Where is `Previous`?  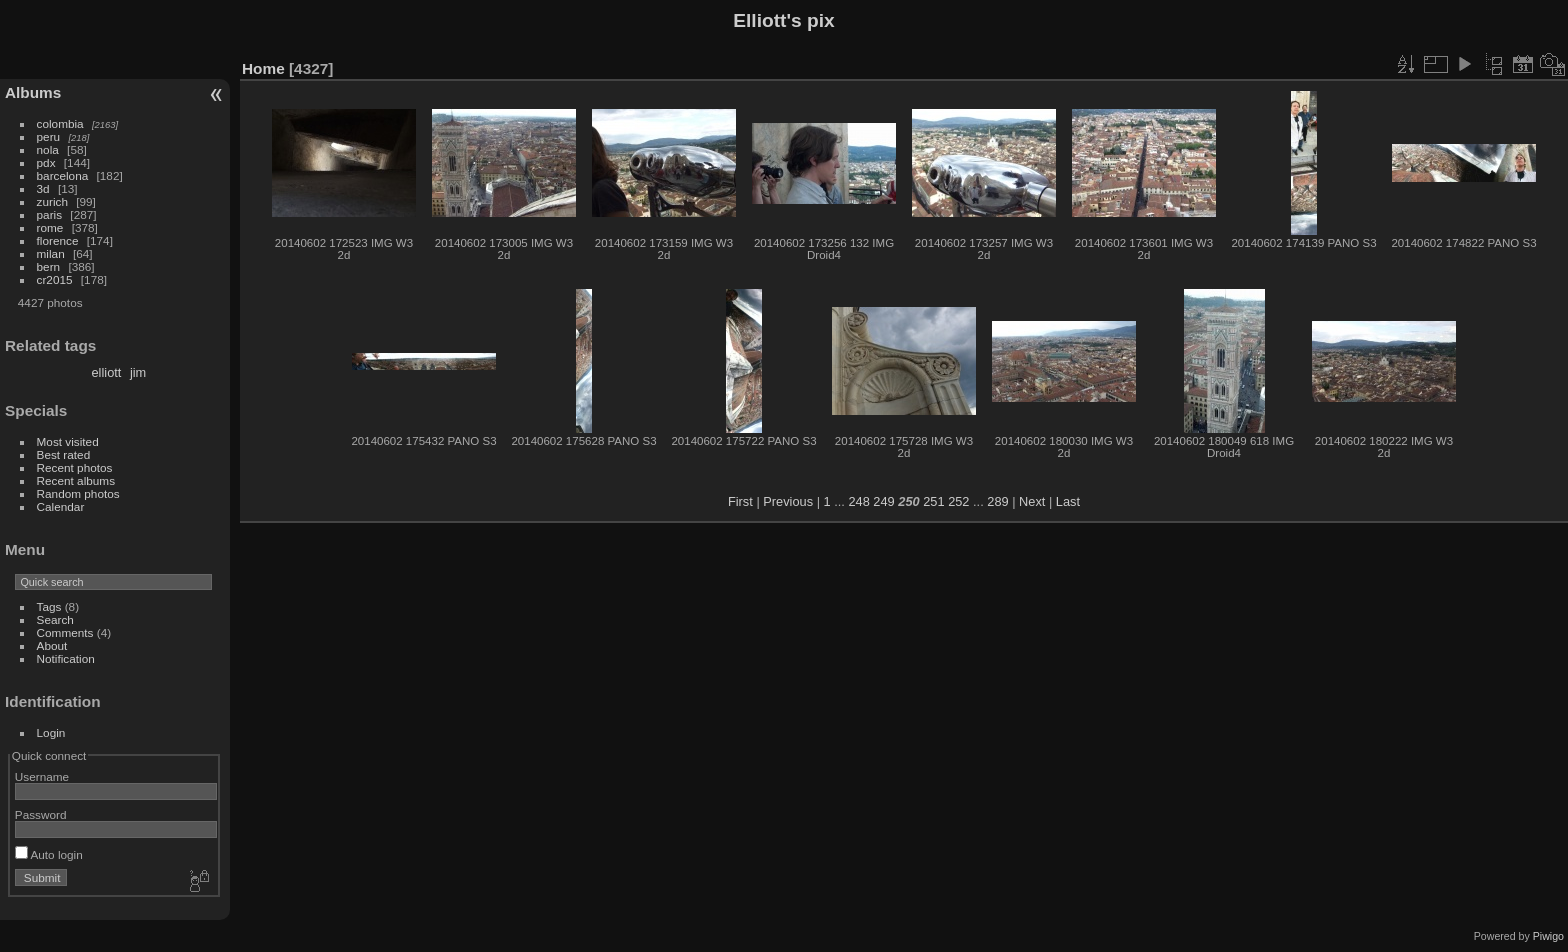
Previous is located at coordinates (788, 501).